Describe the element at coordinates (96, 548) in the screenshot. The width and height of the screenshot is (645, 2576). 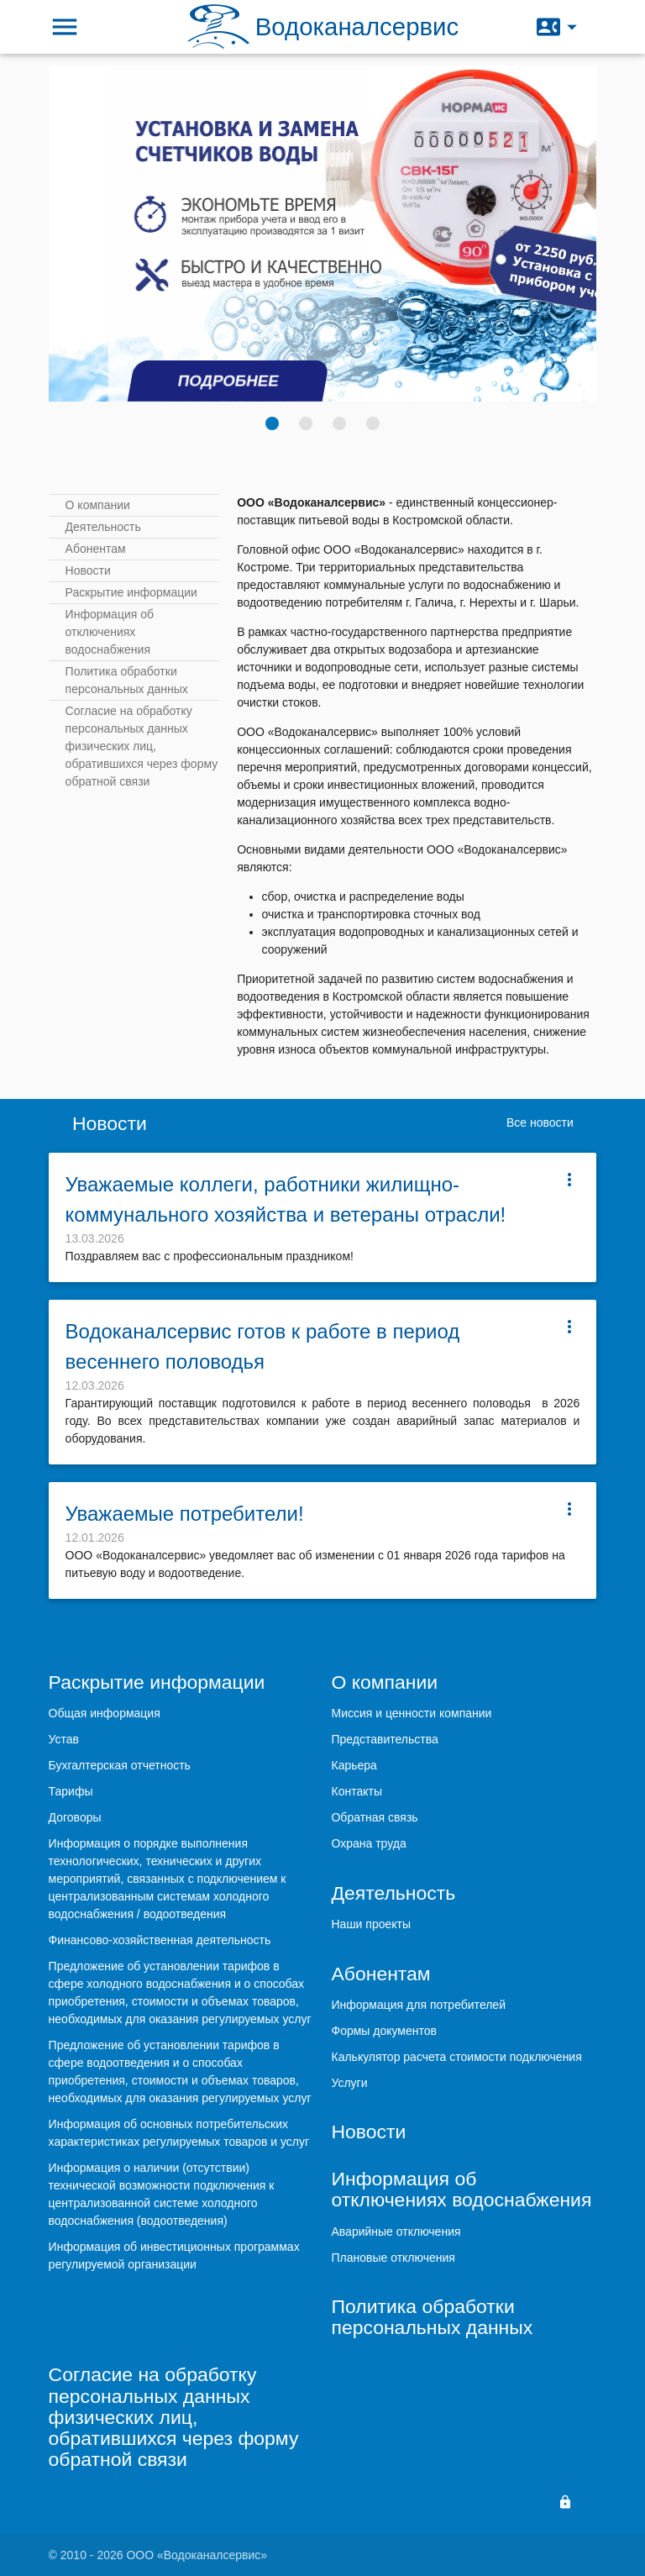
I see `Абонентам` at that location.